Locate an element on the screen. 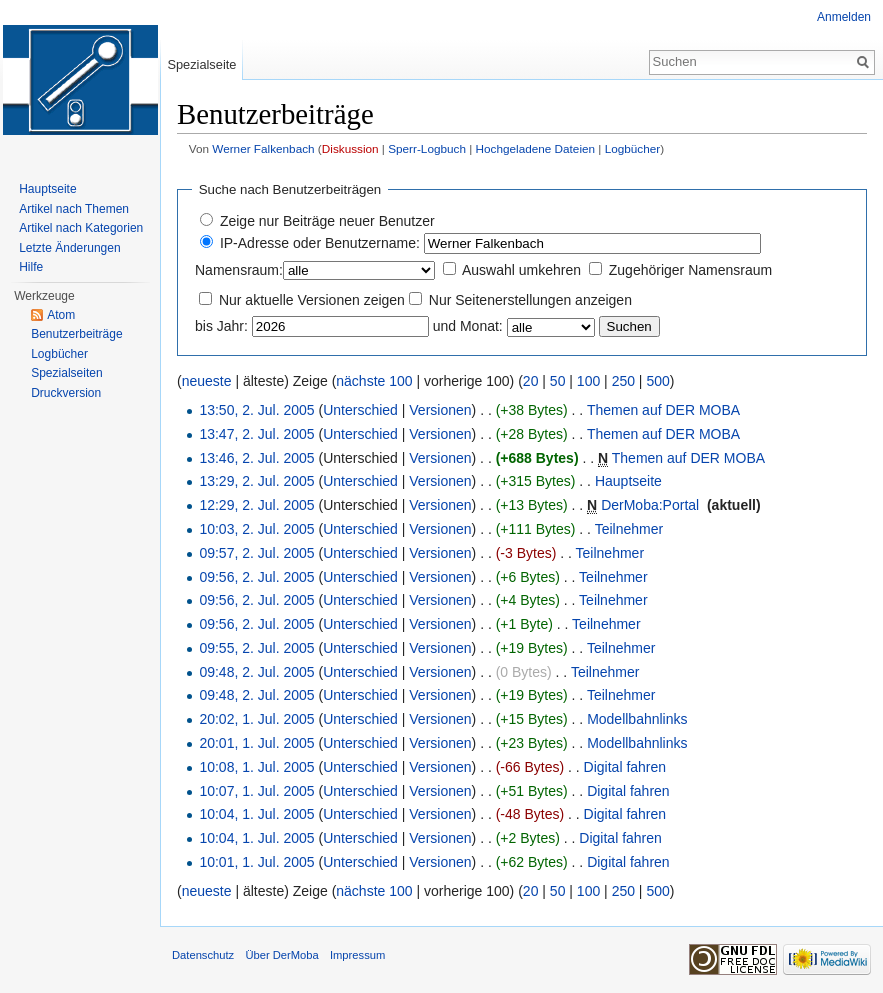 The height and width of the screenshot is (993, 883). 500 is located at coordinates (657, 381).